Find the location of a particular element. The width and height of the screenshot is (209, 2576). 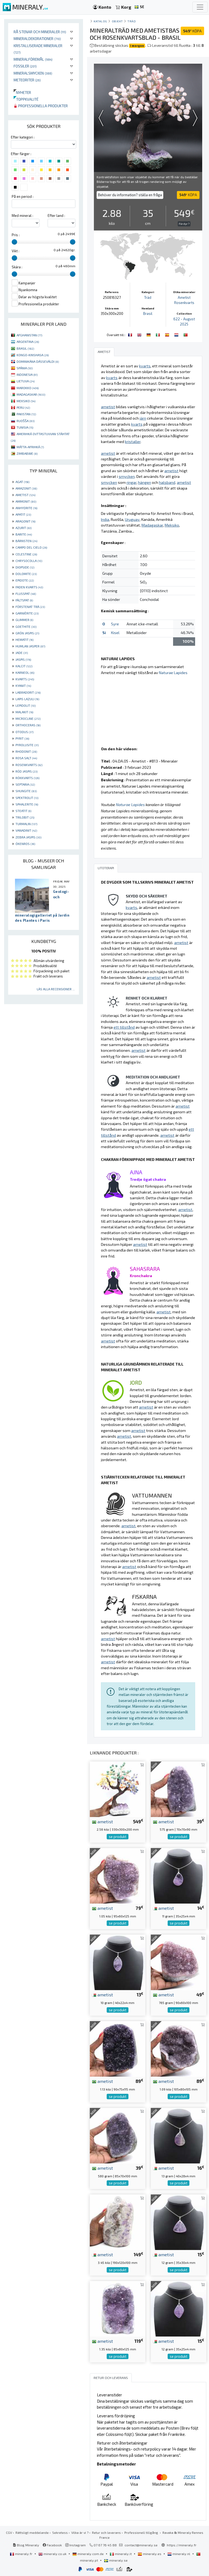

Fossiler is located at coordinates (25, 66).